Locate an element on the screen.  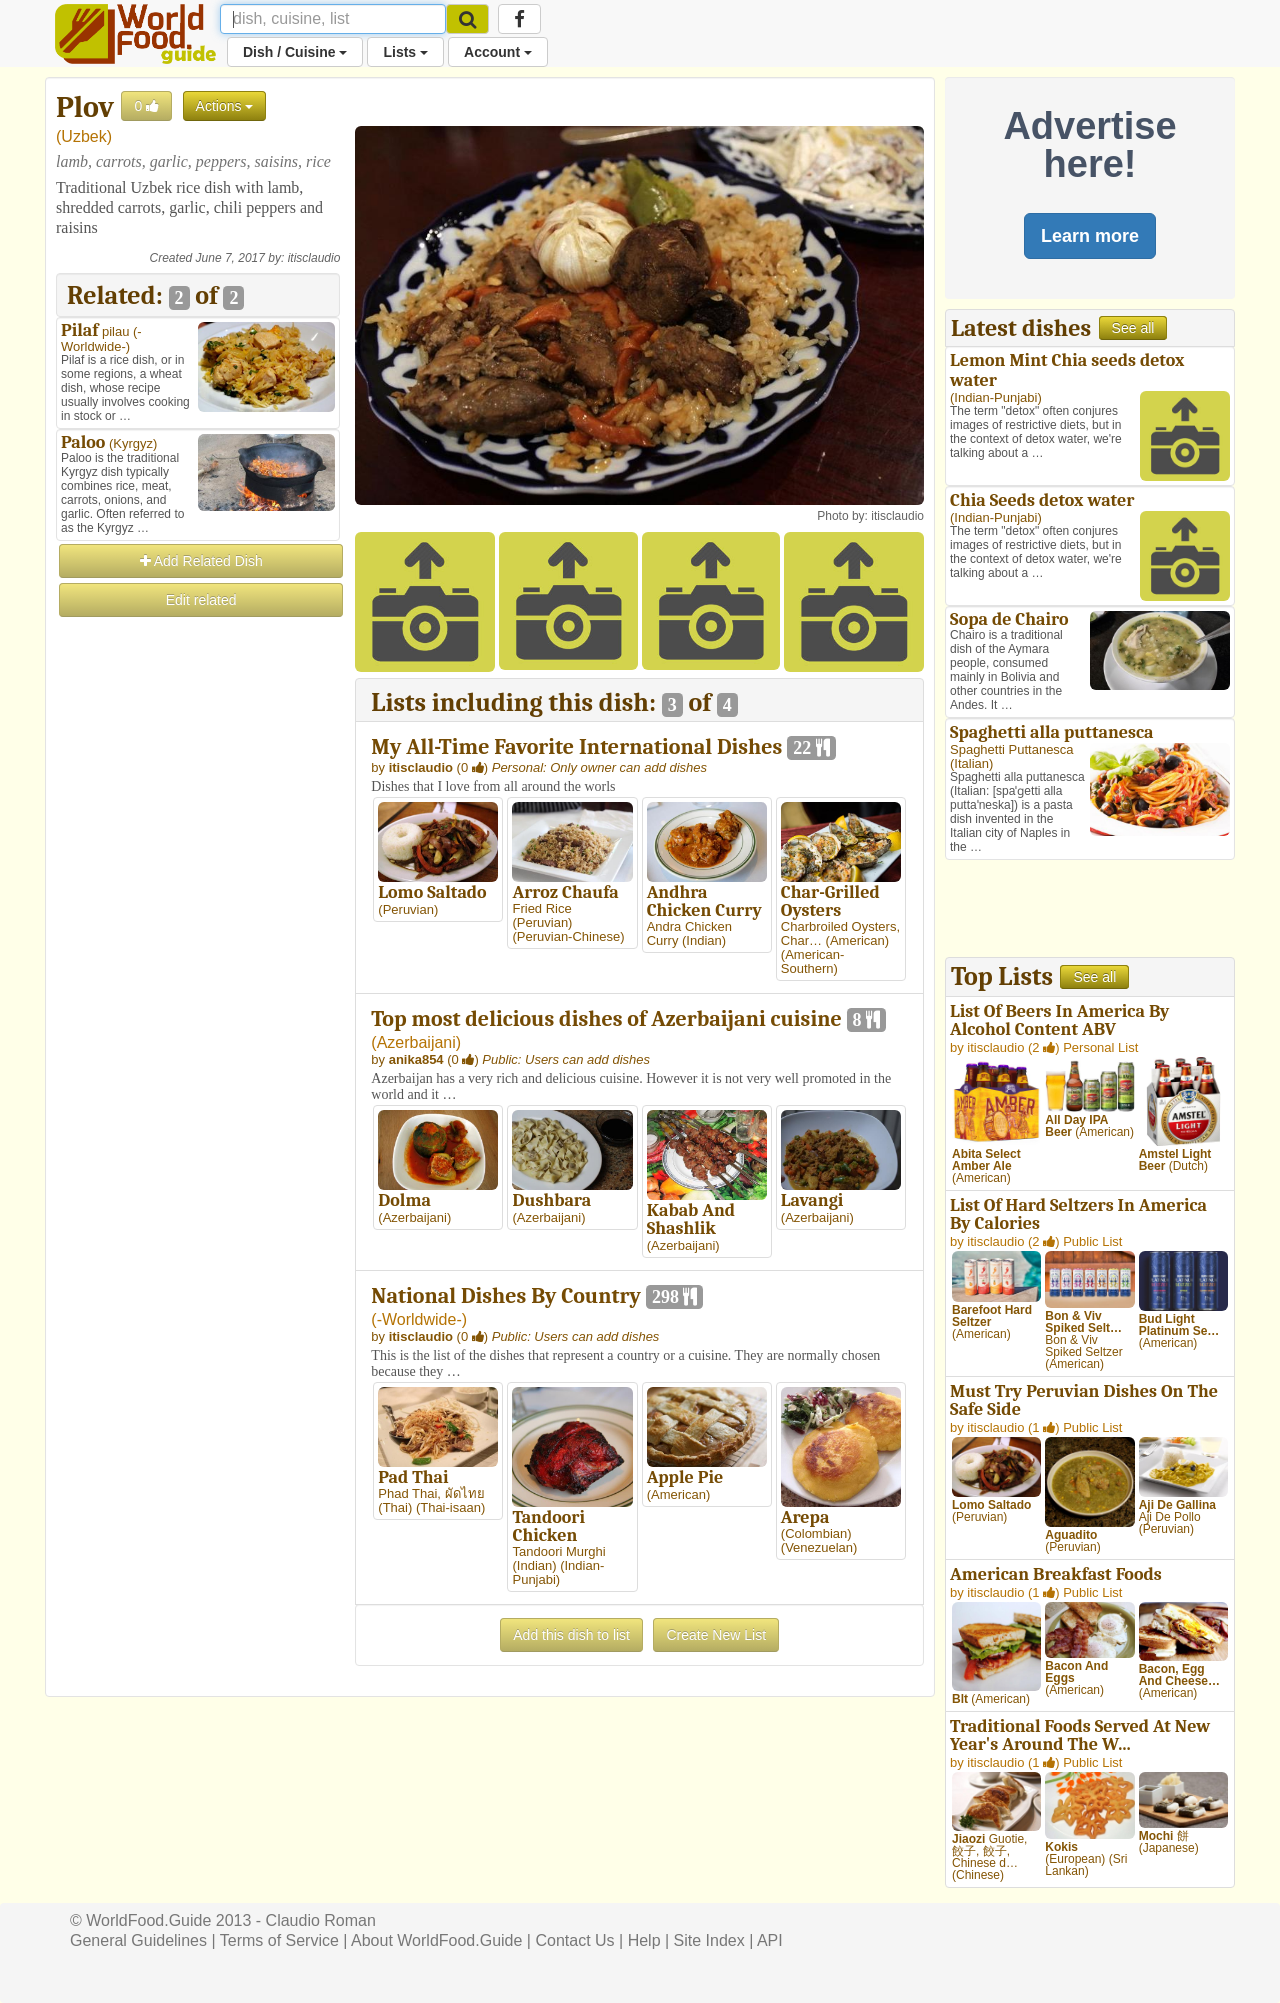
Azerbaijani is located at coordinates (416, 1042).